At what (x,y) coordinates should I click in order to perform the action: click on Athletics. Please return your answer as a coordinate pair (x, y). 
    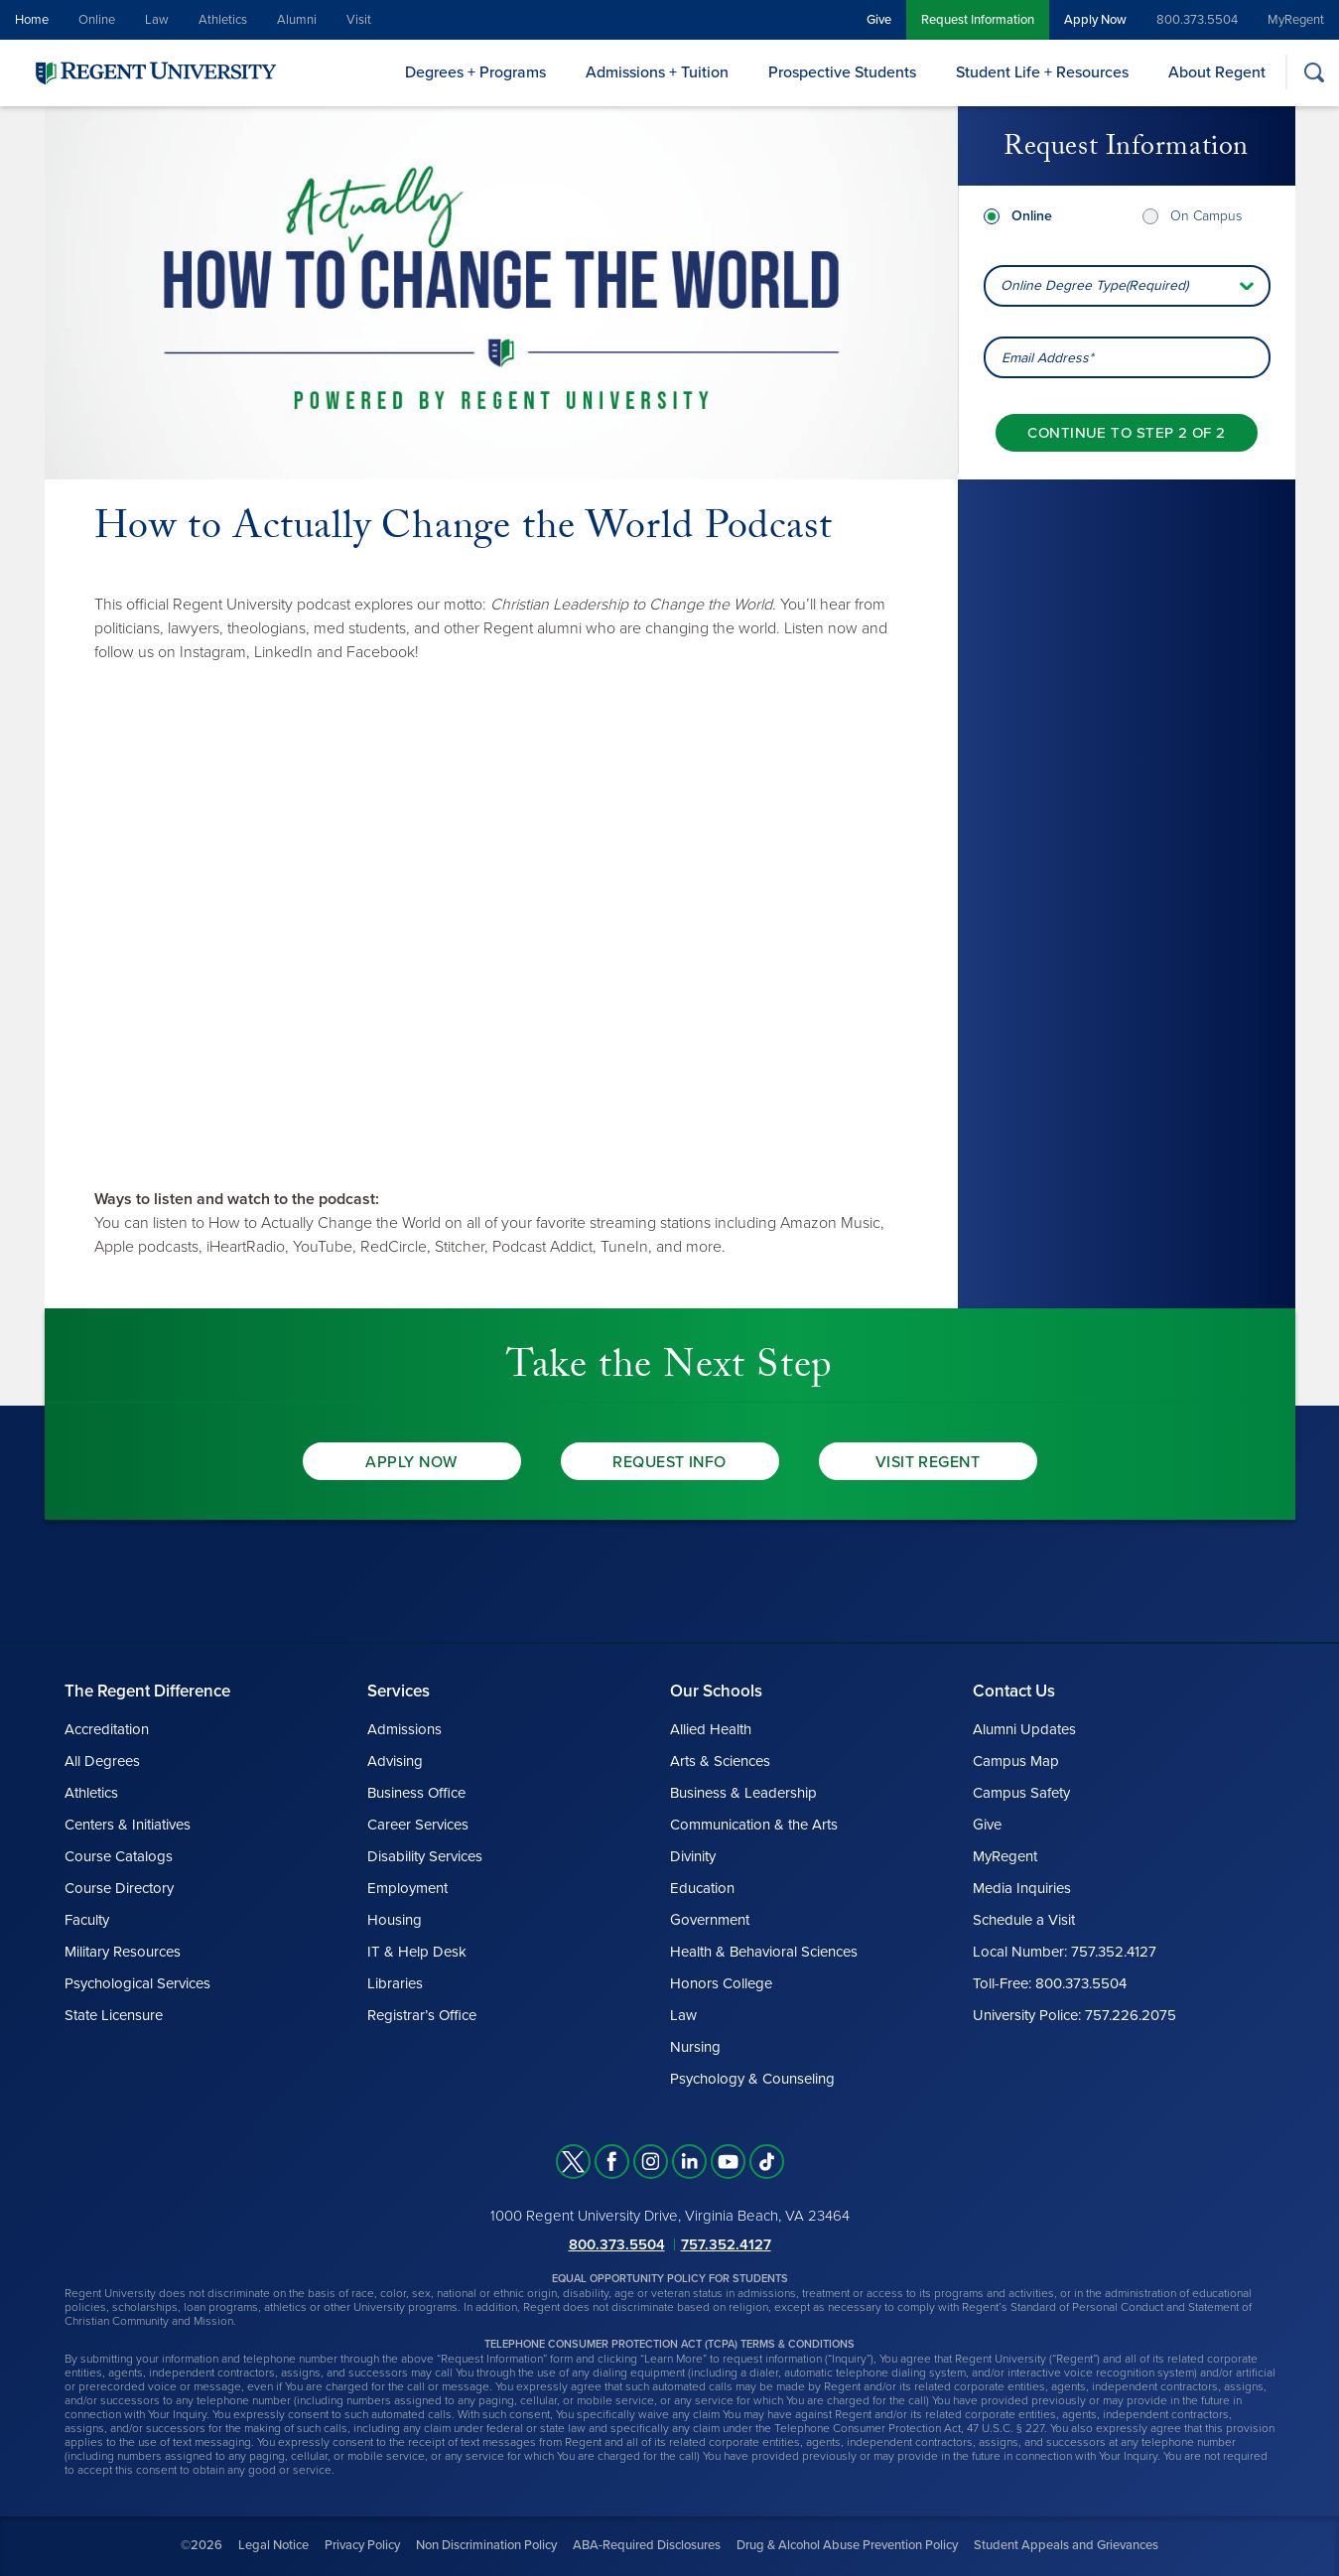
    Looking at the image, I should click on (223, 20).